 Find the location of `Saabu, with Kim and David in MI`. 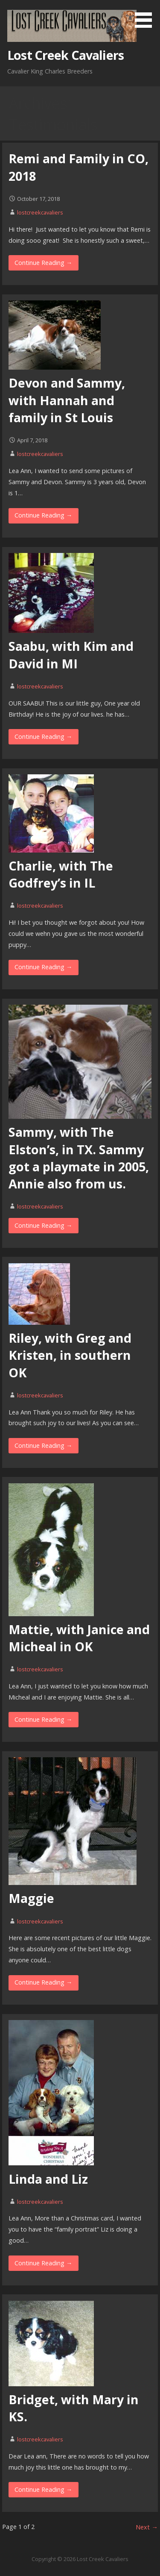

Saabu, with Kim and David in MI is located at coordinates (71, 654).